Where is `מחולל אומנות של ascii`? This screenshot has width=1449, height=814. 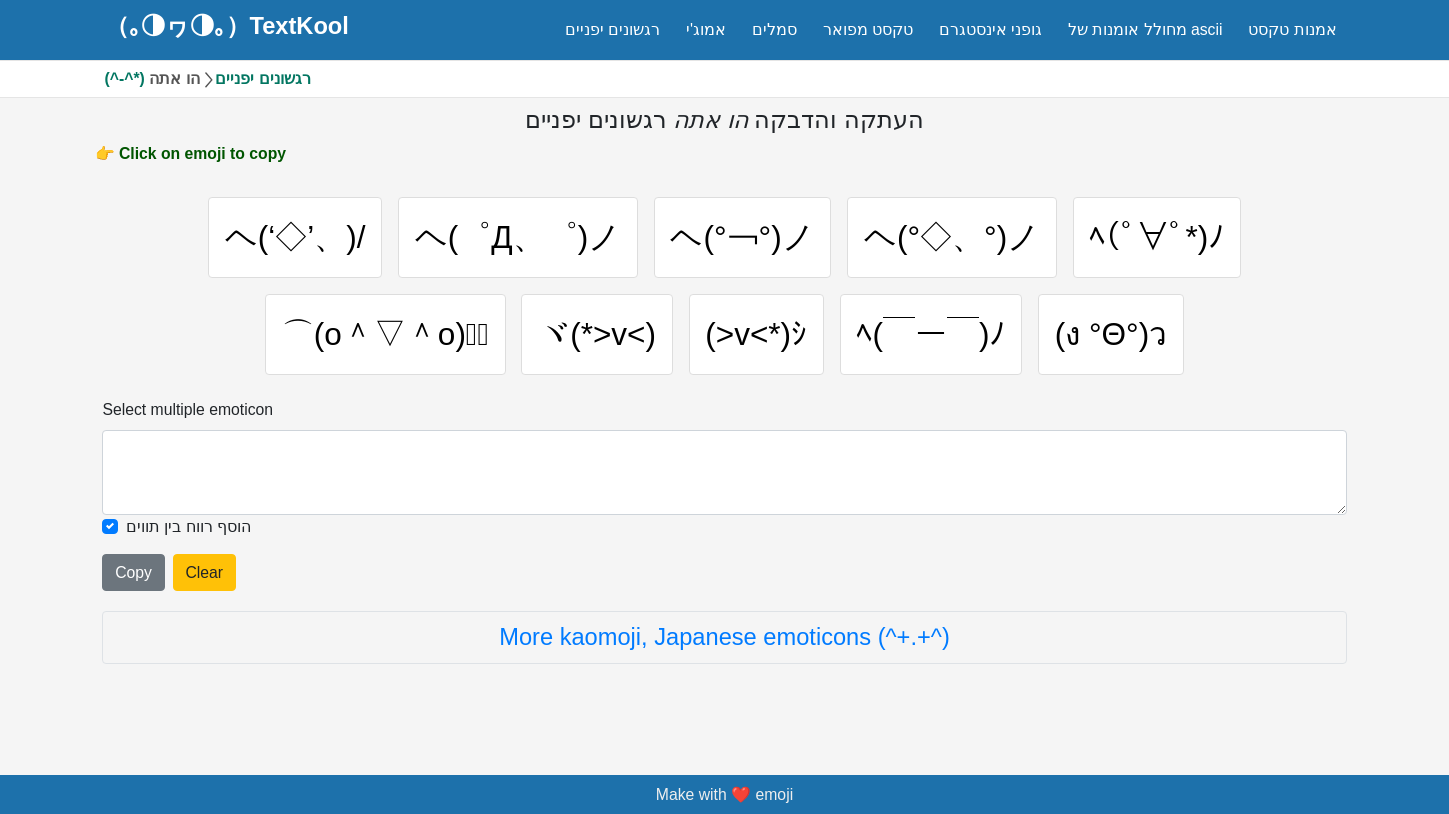 מחולל אומנות של ascii is located at coordinates (1145, 29).